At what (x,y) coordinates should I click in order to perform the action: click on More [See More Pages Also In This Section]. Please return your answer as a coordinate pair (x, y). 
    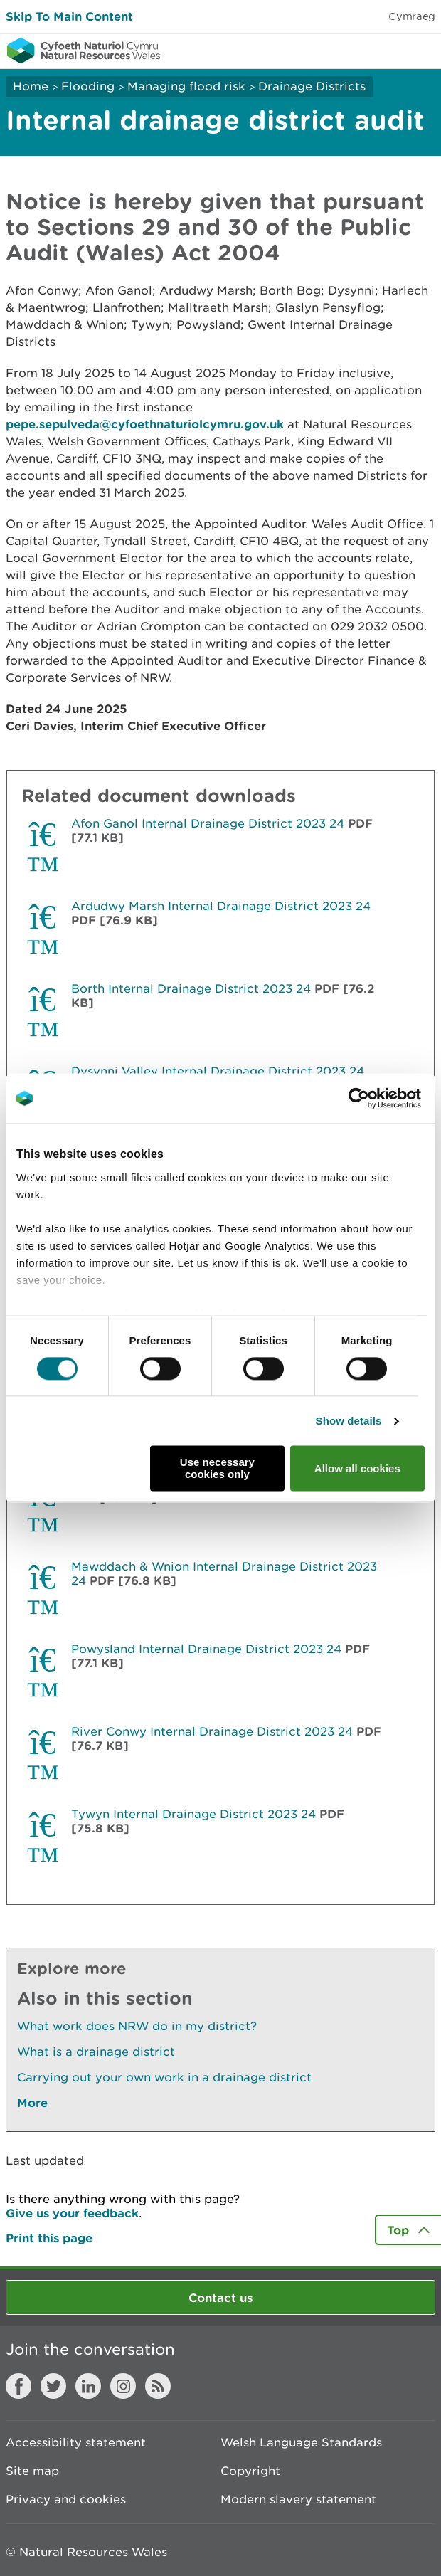
    Looking at the image, I should click on (32, 2102).